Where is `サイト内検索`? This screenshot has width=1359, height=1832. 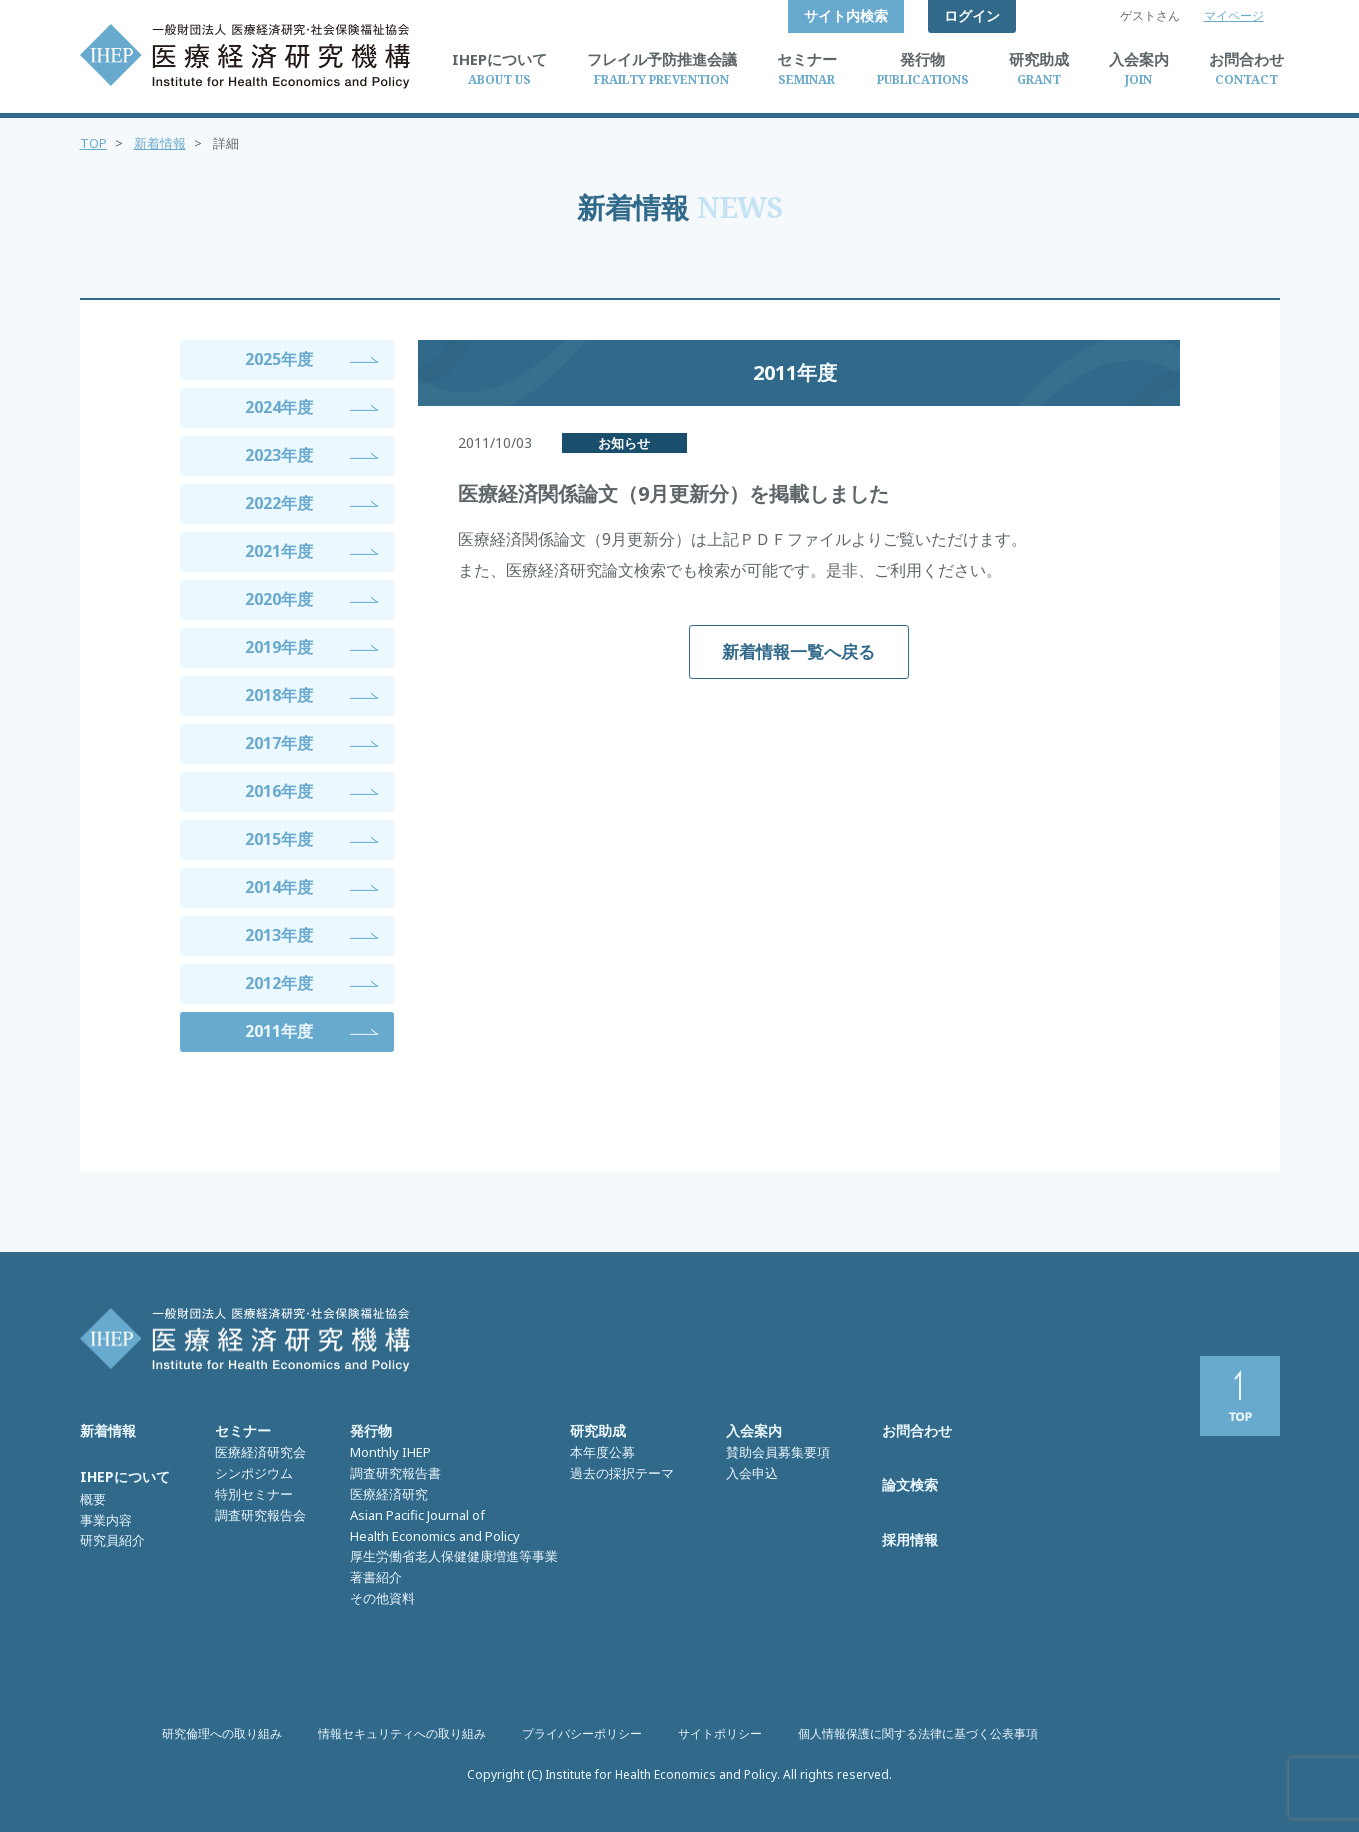 サイト内検索 is located at coordinates (846, 15).